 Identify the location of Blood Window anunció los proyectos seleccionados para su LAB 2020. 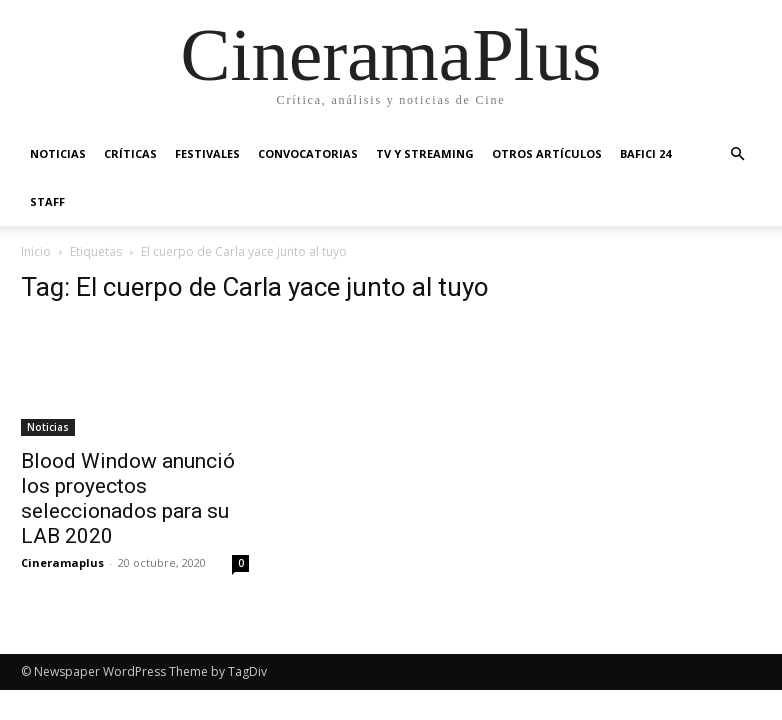
(128, 498).